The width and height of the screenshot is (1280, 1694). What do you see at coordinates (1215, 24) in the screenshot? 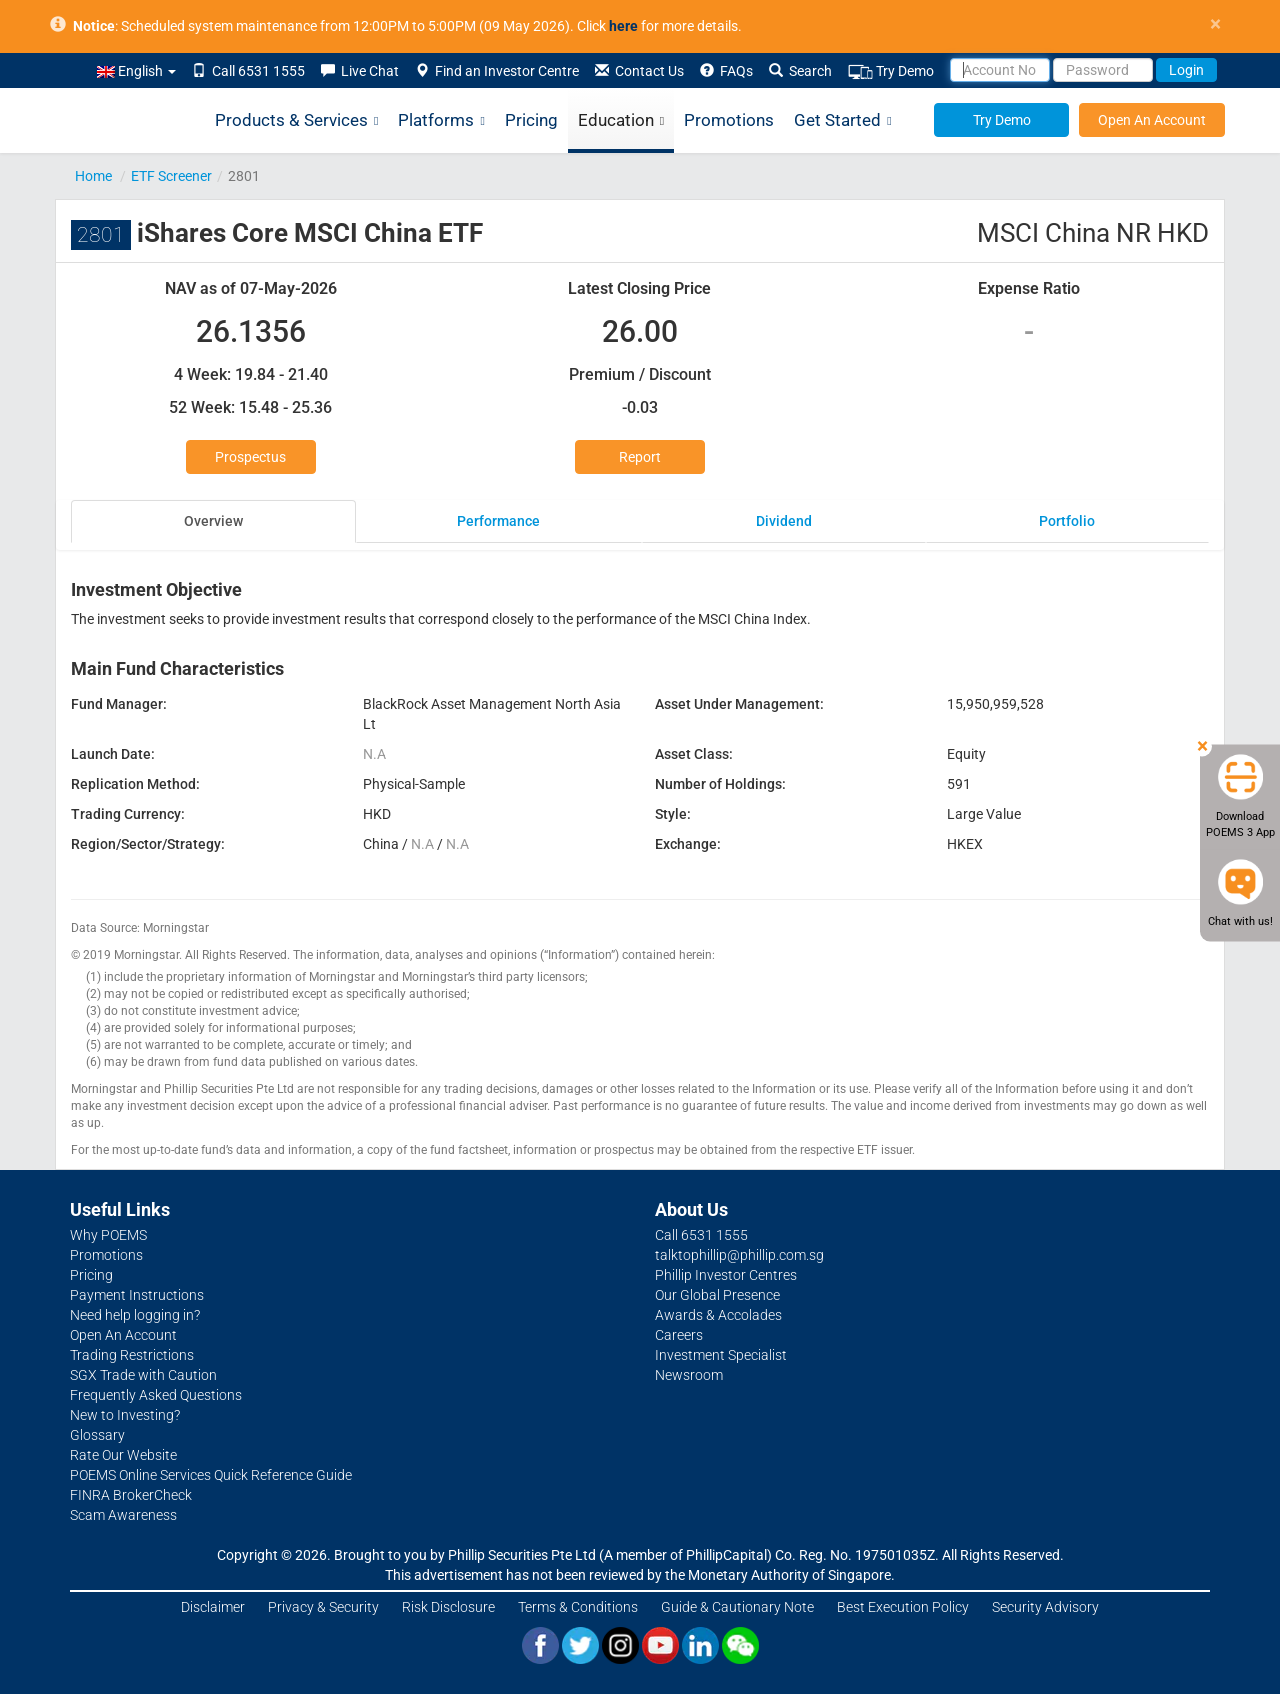
I see `× [close]` at bounding box center [1215, 24].